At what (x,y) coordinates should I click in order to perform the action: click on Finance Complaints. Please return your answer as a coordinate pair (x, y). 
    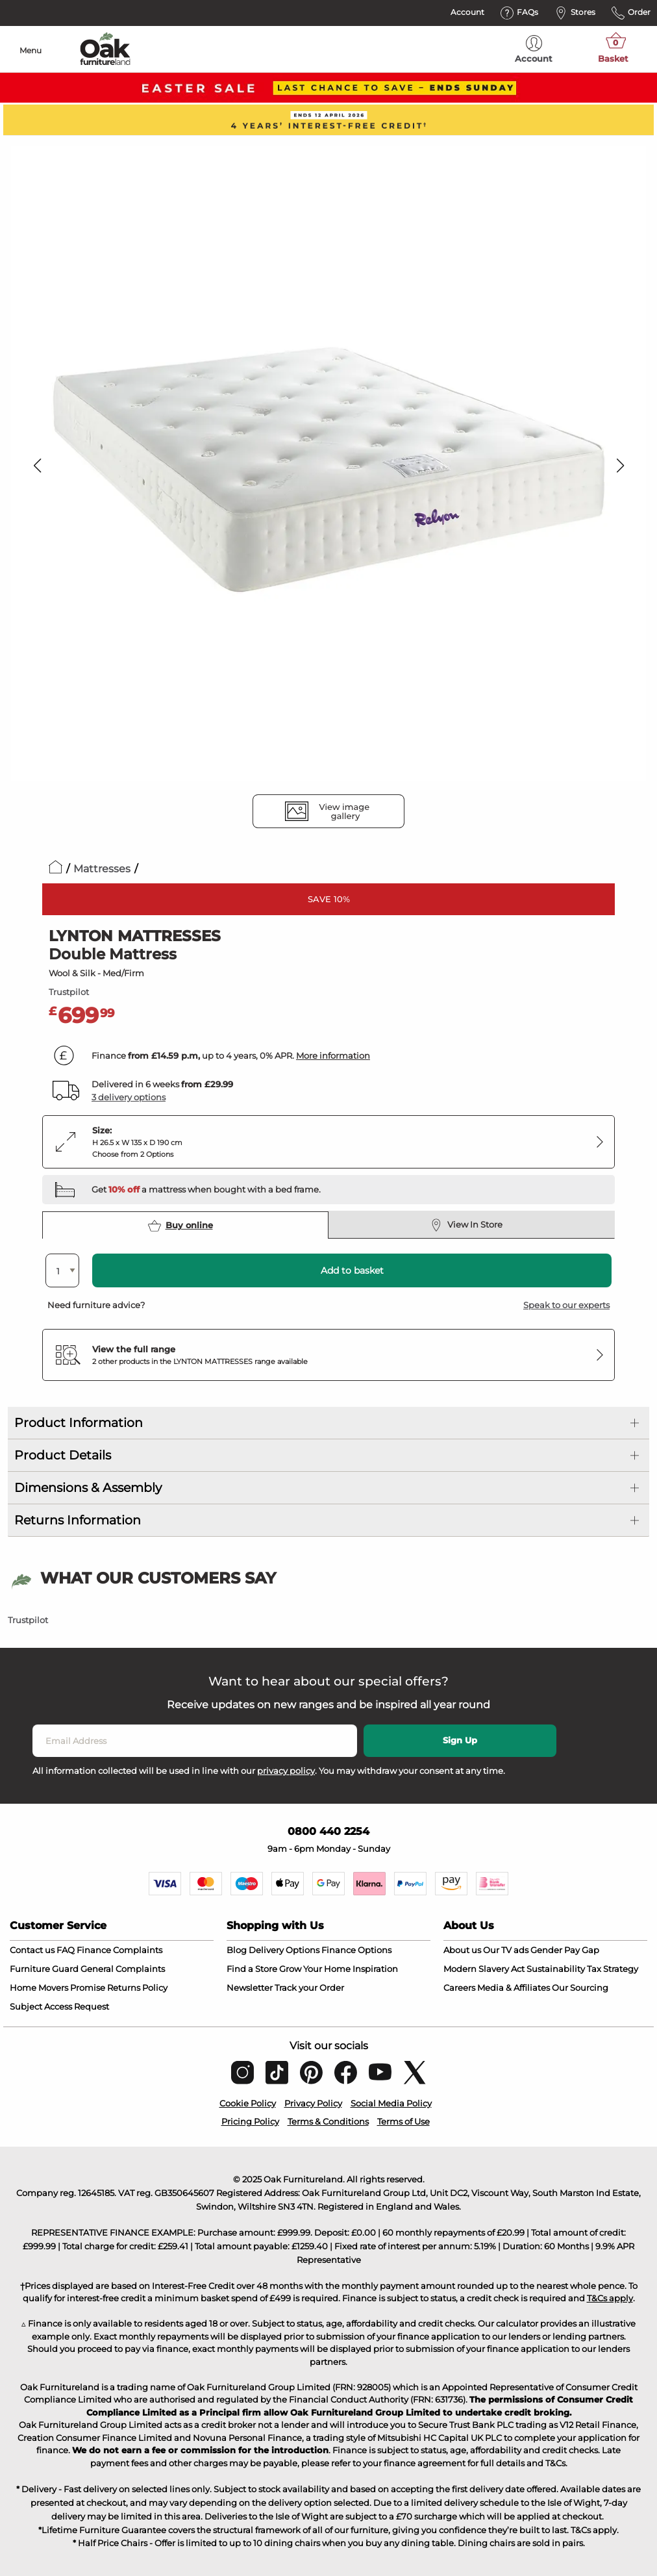
    Looking at the image, I should click on (119, 1950).